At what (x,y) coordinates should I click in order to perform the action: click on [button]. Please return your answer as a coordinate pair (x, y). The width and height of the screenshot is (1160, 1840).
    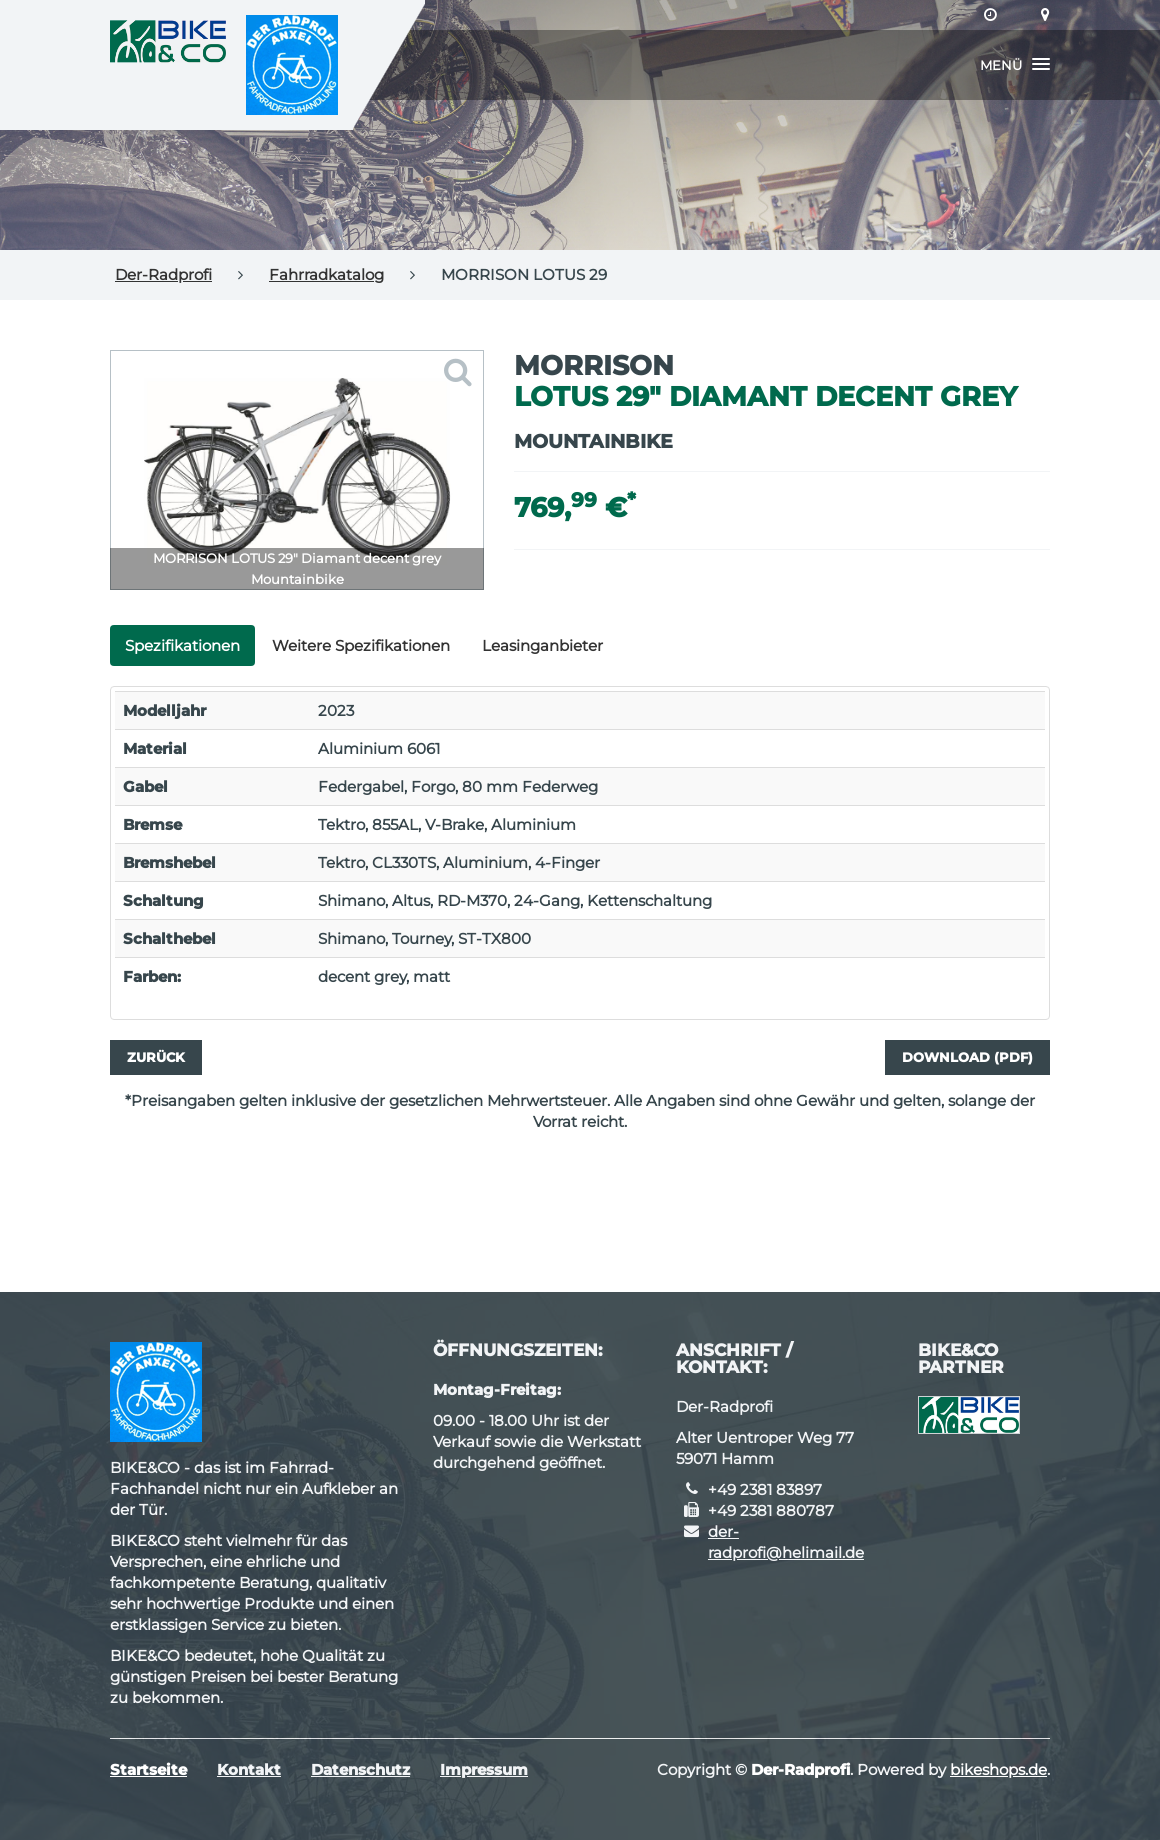
    Looking at the image, I should click on (1015, 65).